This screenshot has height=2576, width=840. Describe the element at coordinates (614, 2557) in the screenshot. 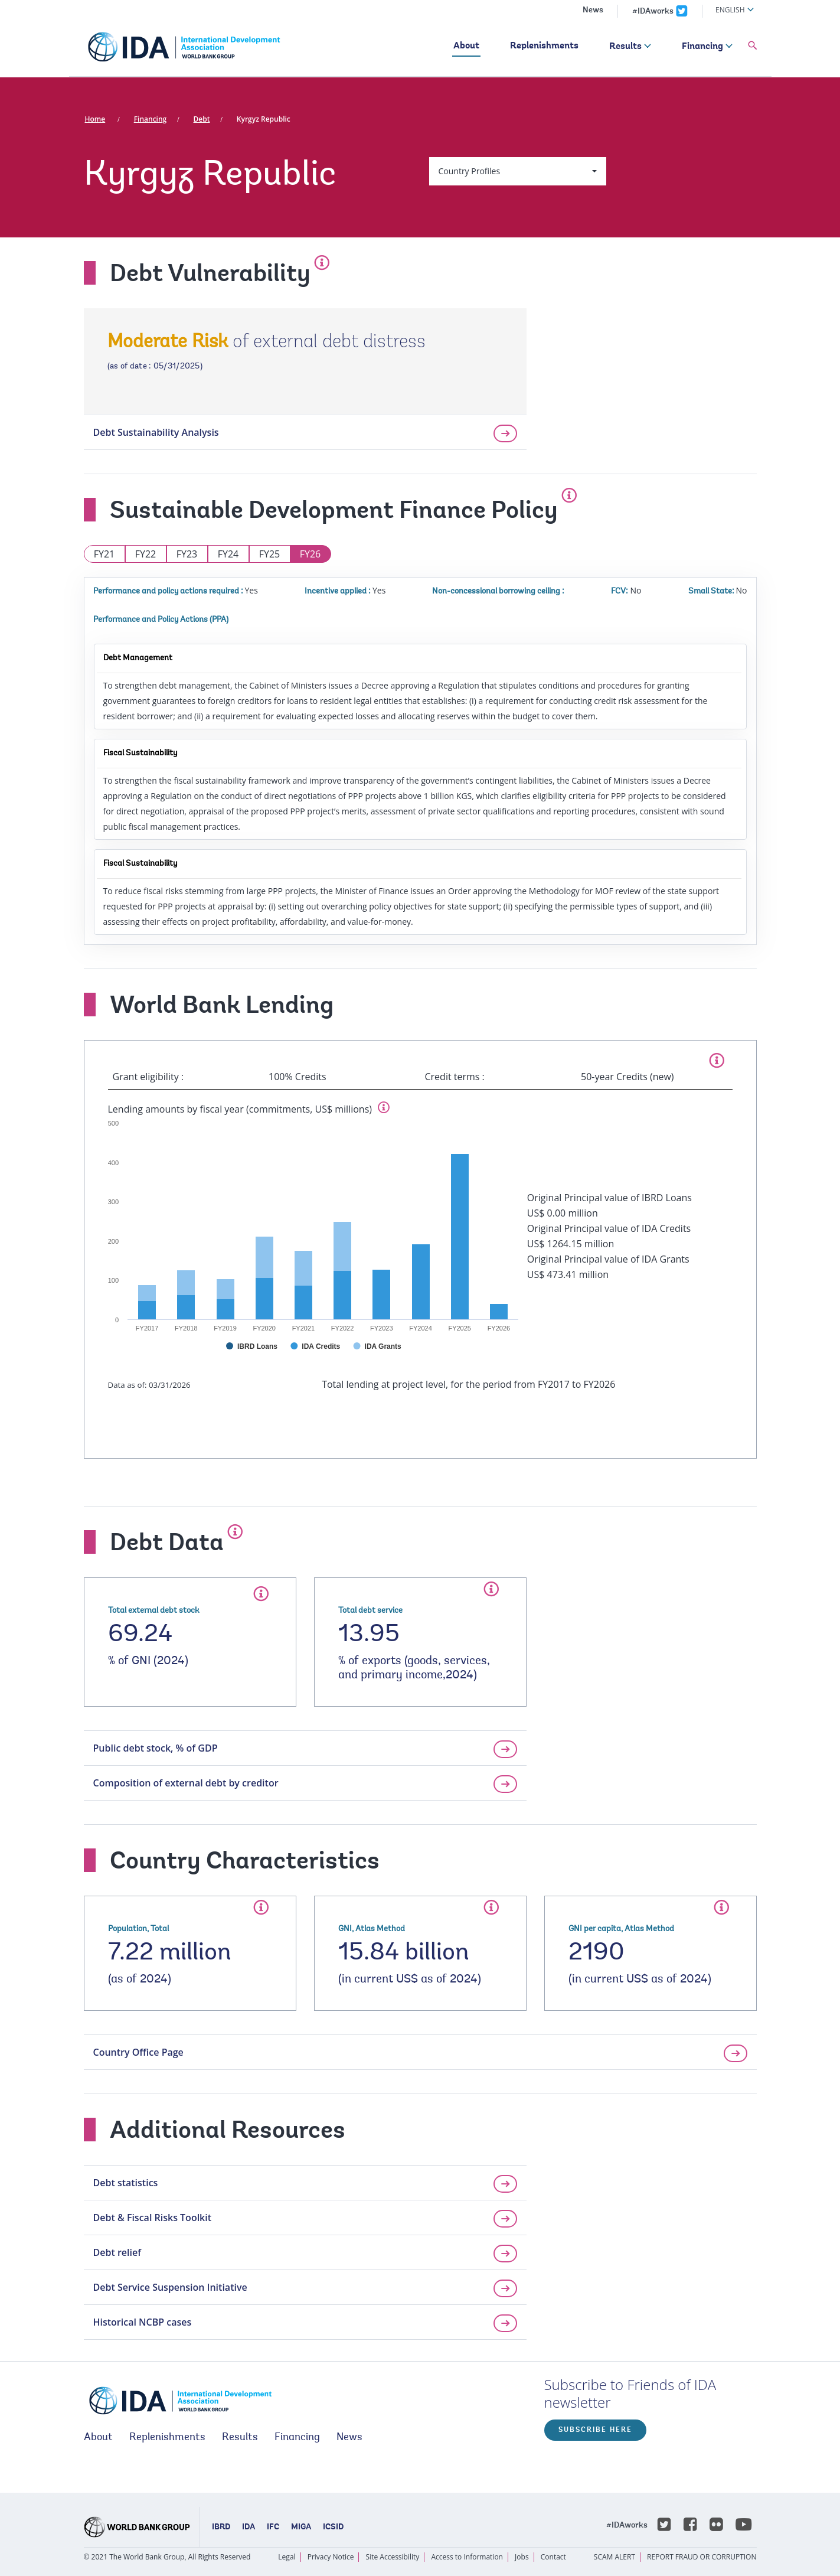

I see `SCAM ALERT` at that location.